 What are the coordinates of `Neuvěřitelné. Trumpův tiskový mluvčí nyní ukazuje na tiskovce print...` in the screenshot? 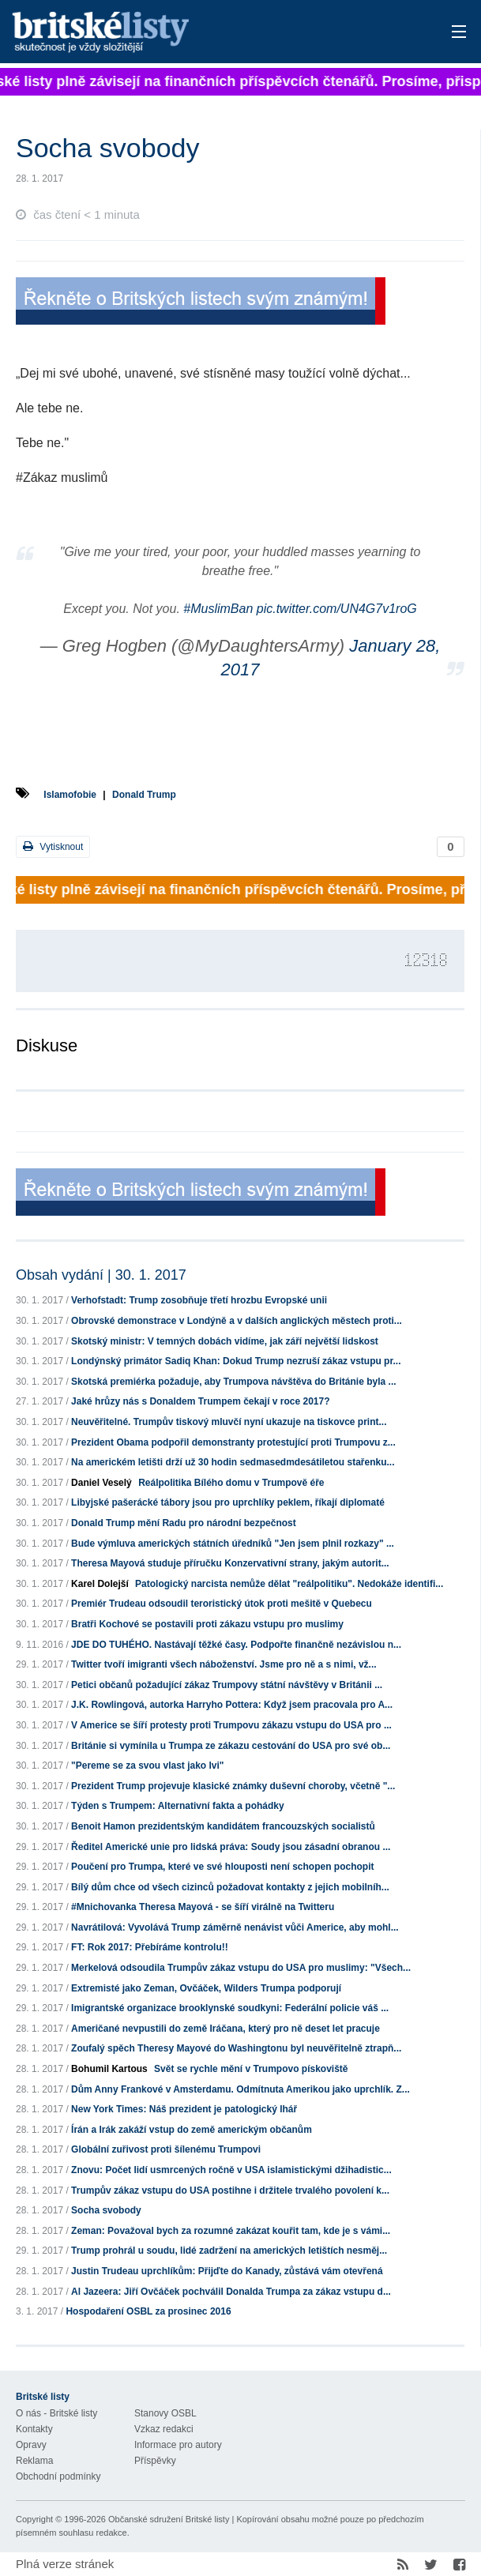 It's located at (228, 1421).